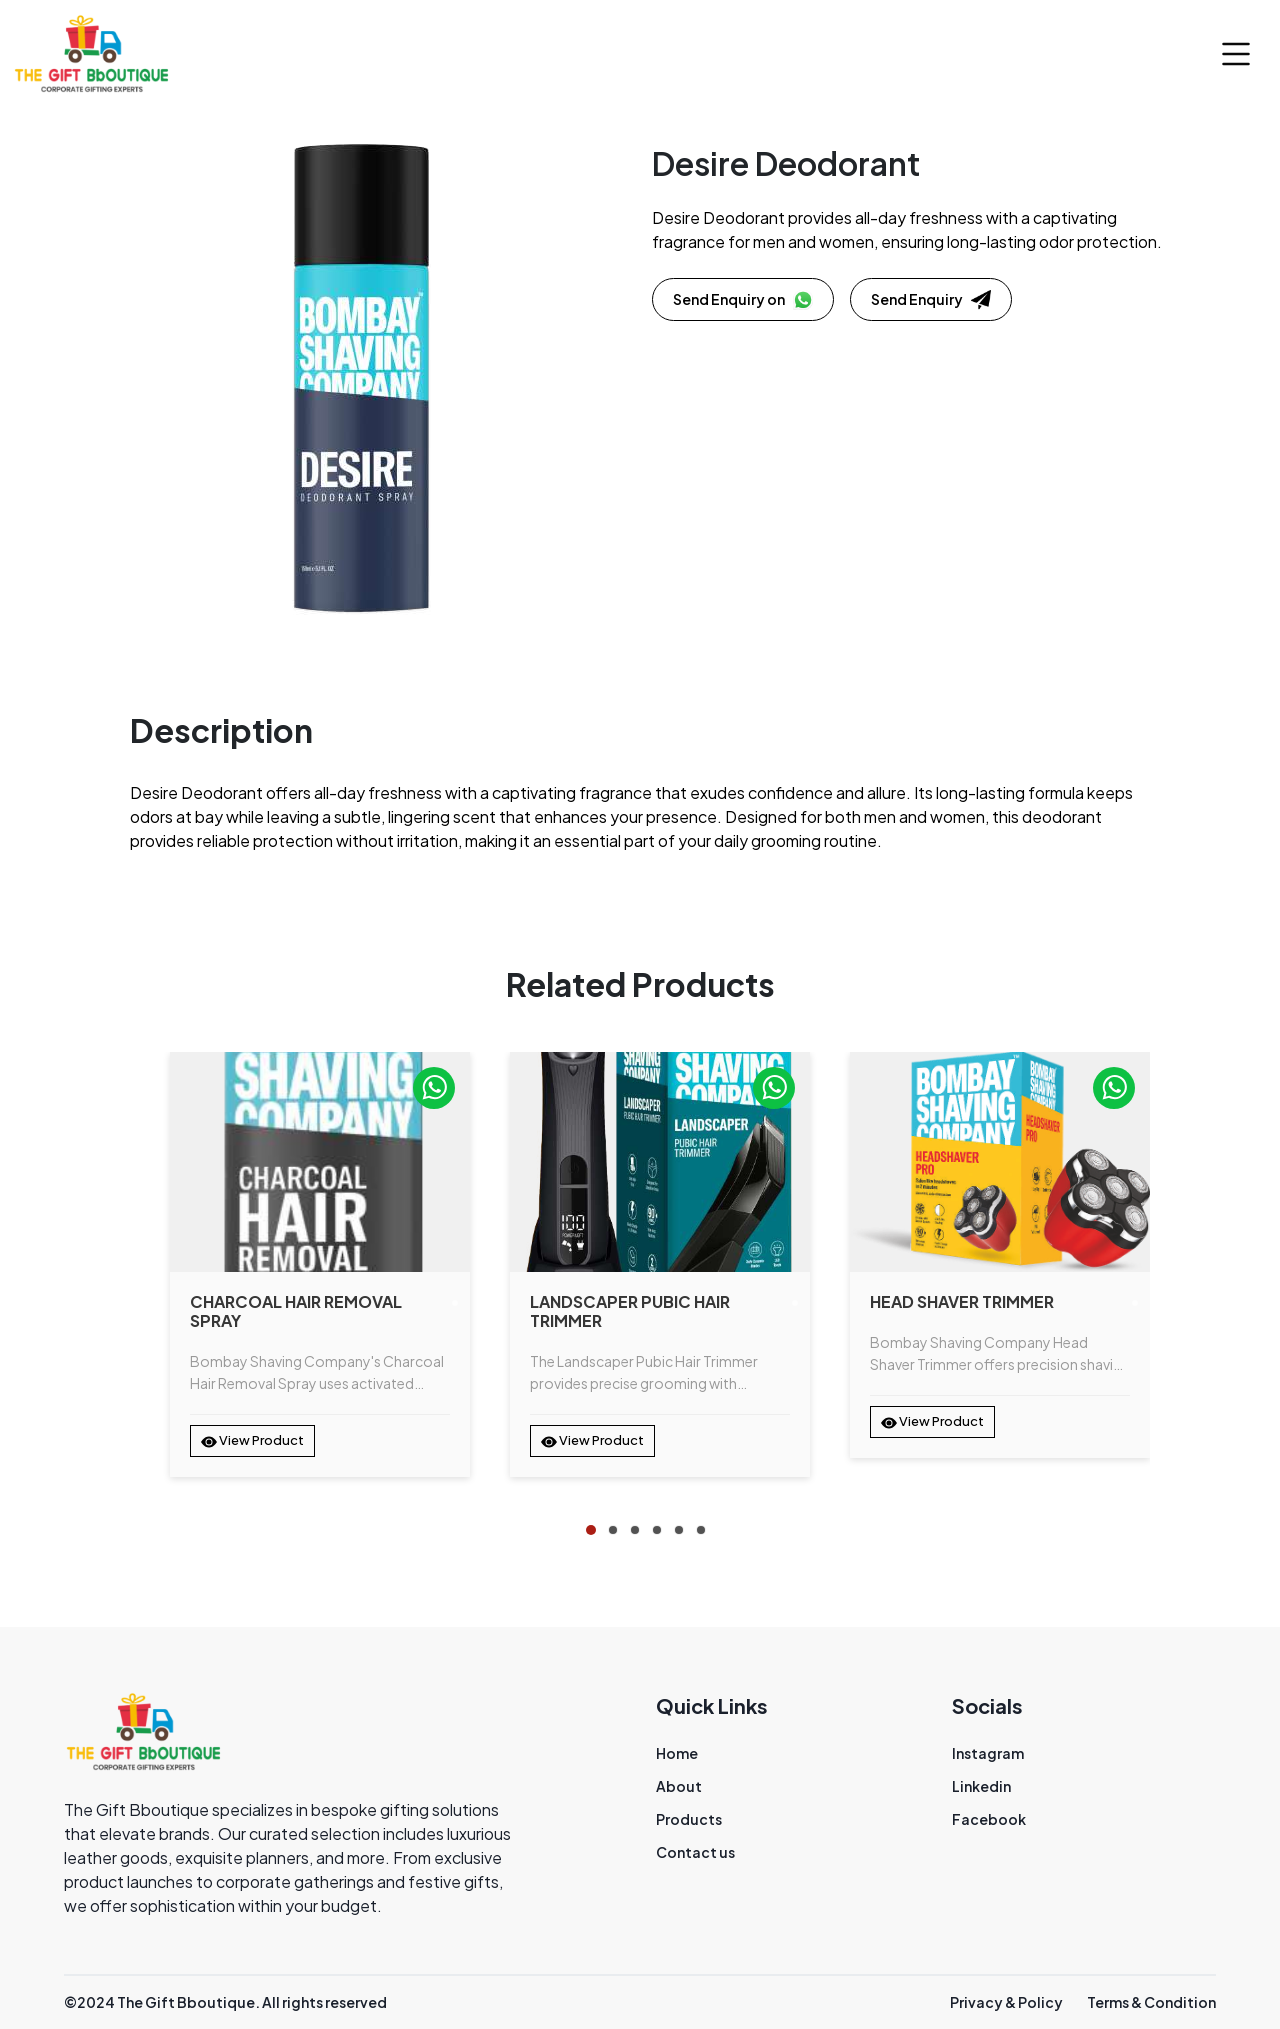 The width and height of the screenshot is (1280, 2029). Describe the element at coordinates (988, 1753) in the screenshot. I see `Instagram` at that location.